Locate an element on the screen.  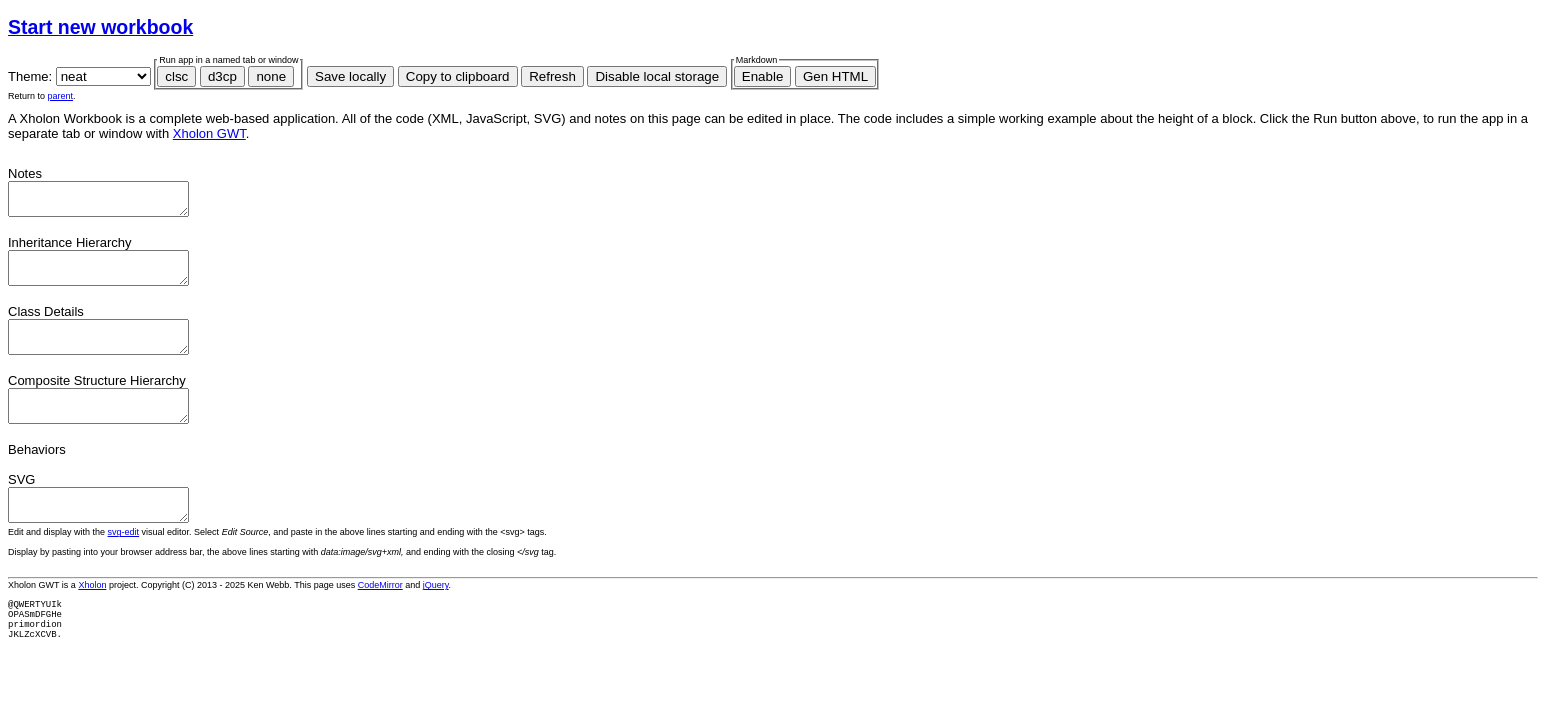
parent is located at coordinates (61, 96).